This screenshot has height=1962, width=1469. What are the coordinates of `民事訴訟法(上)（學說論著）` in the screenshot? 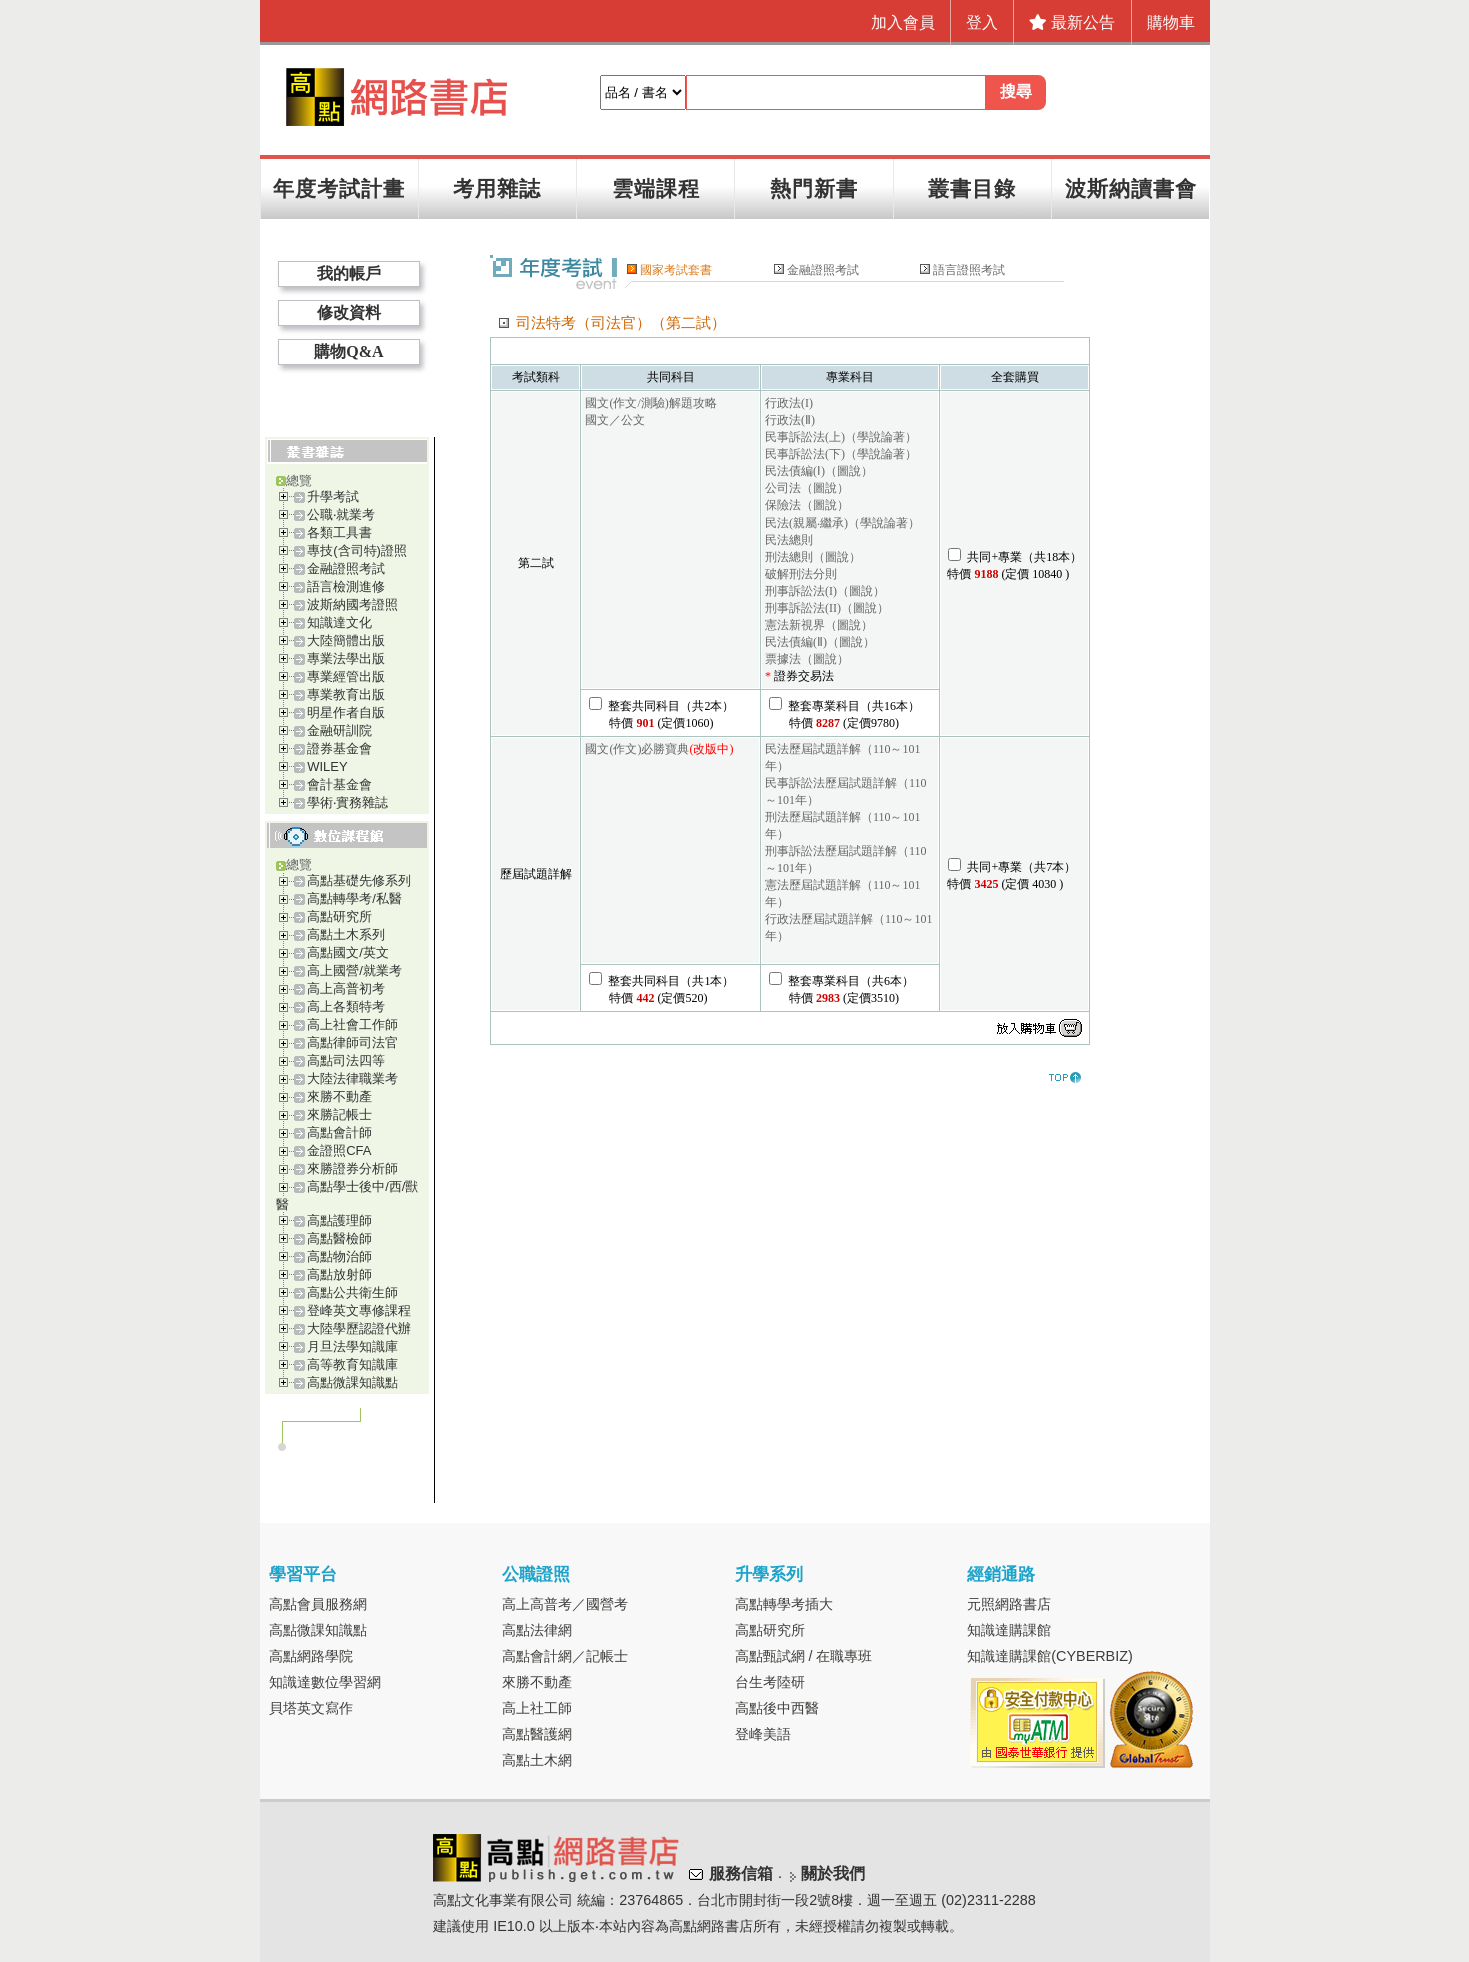 It's located at (841, 437).